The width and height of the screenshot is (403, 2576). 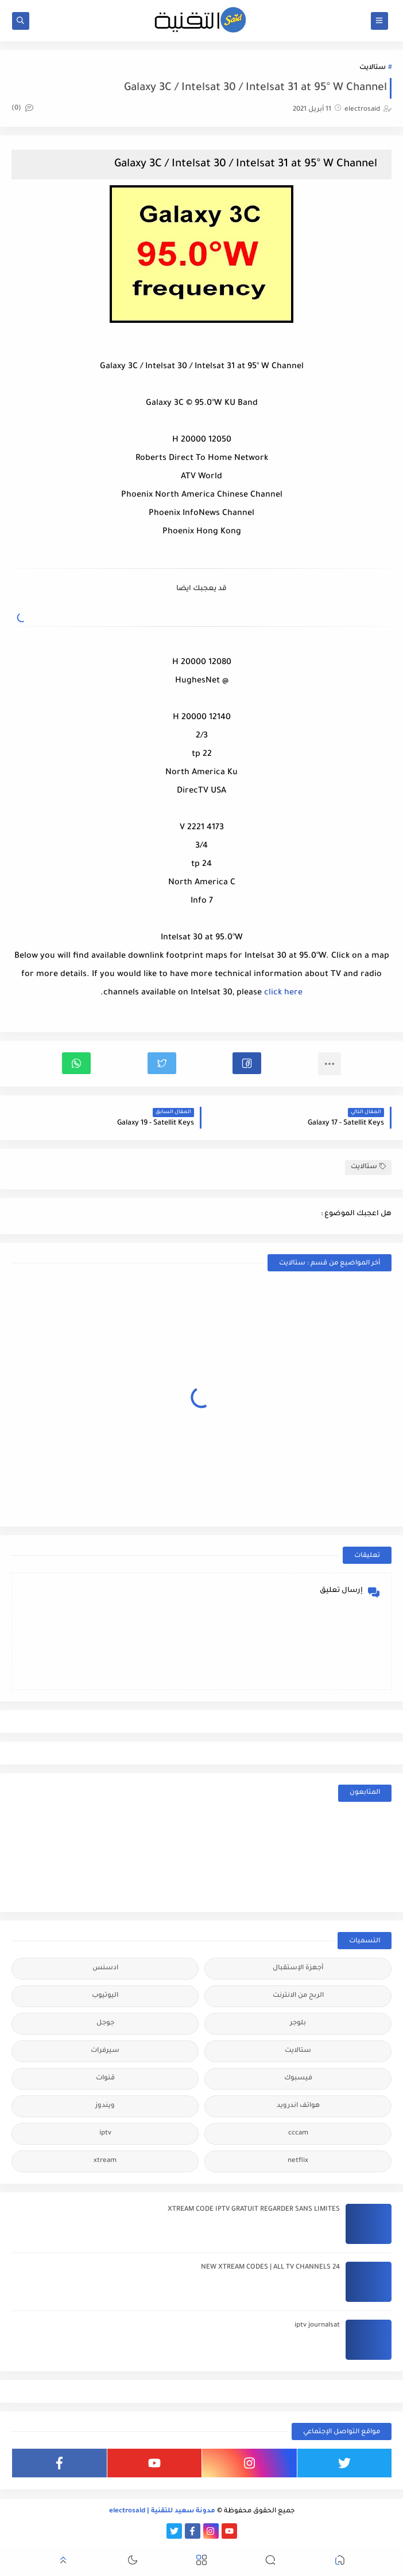 I want to click on XTREAM CODE IPTV GRATUIT REGARDER SANS LIMITES, so click(x=254, y=2210).